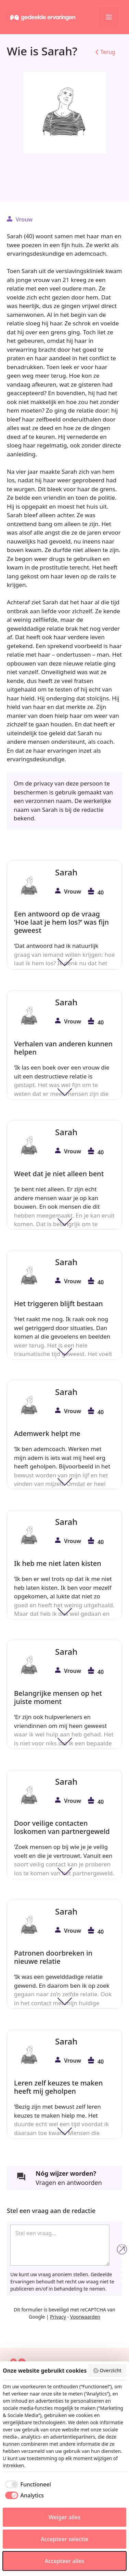 This screenshot has height=2576, width=129. Describe the element at coordinates (64, 2561) in the screenshot. I see `Accepteer alles` at that location.